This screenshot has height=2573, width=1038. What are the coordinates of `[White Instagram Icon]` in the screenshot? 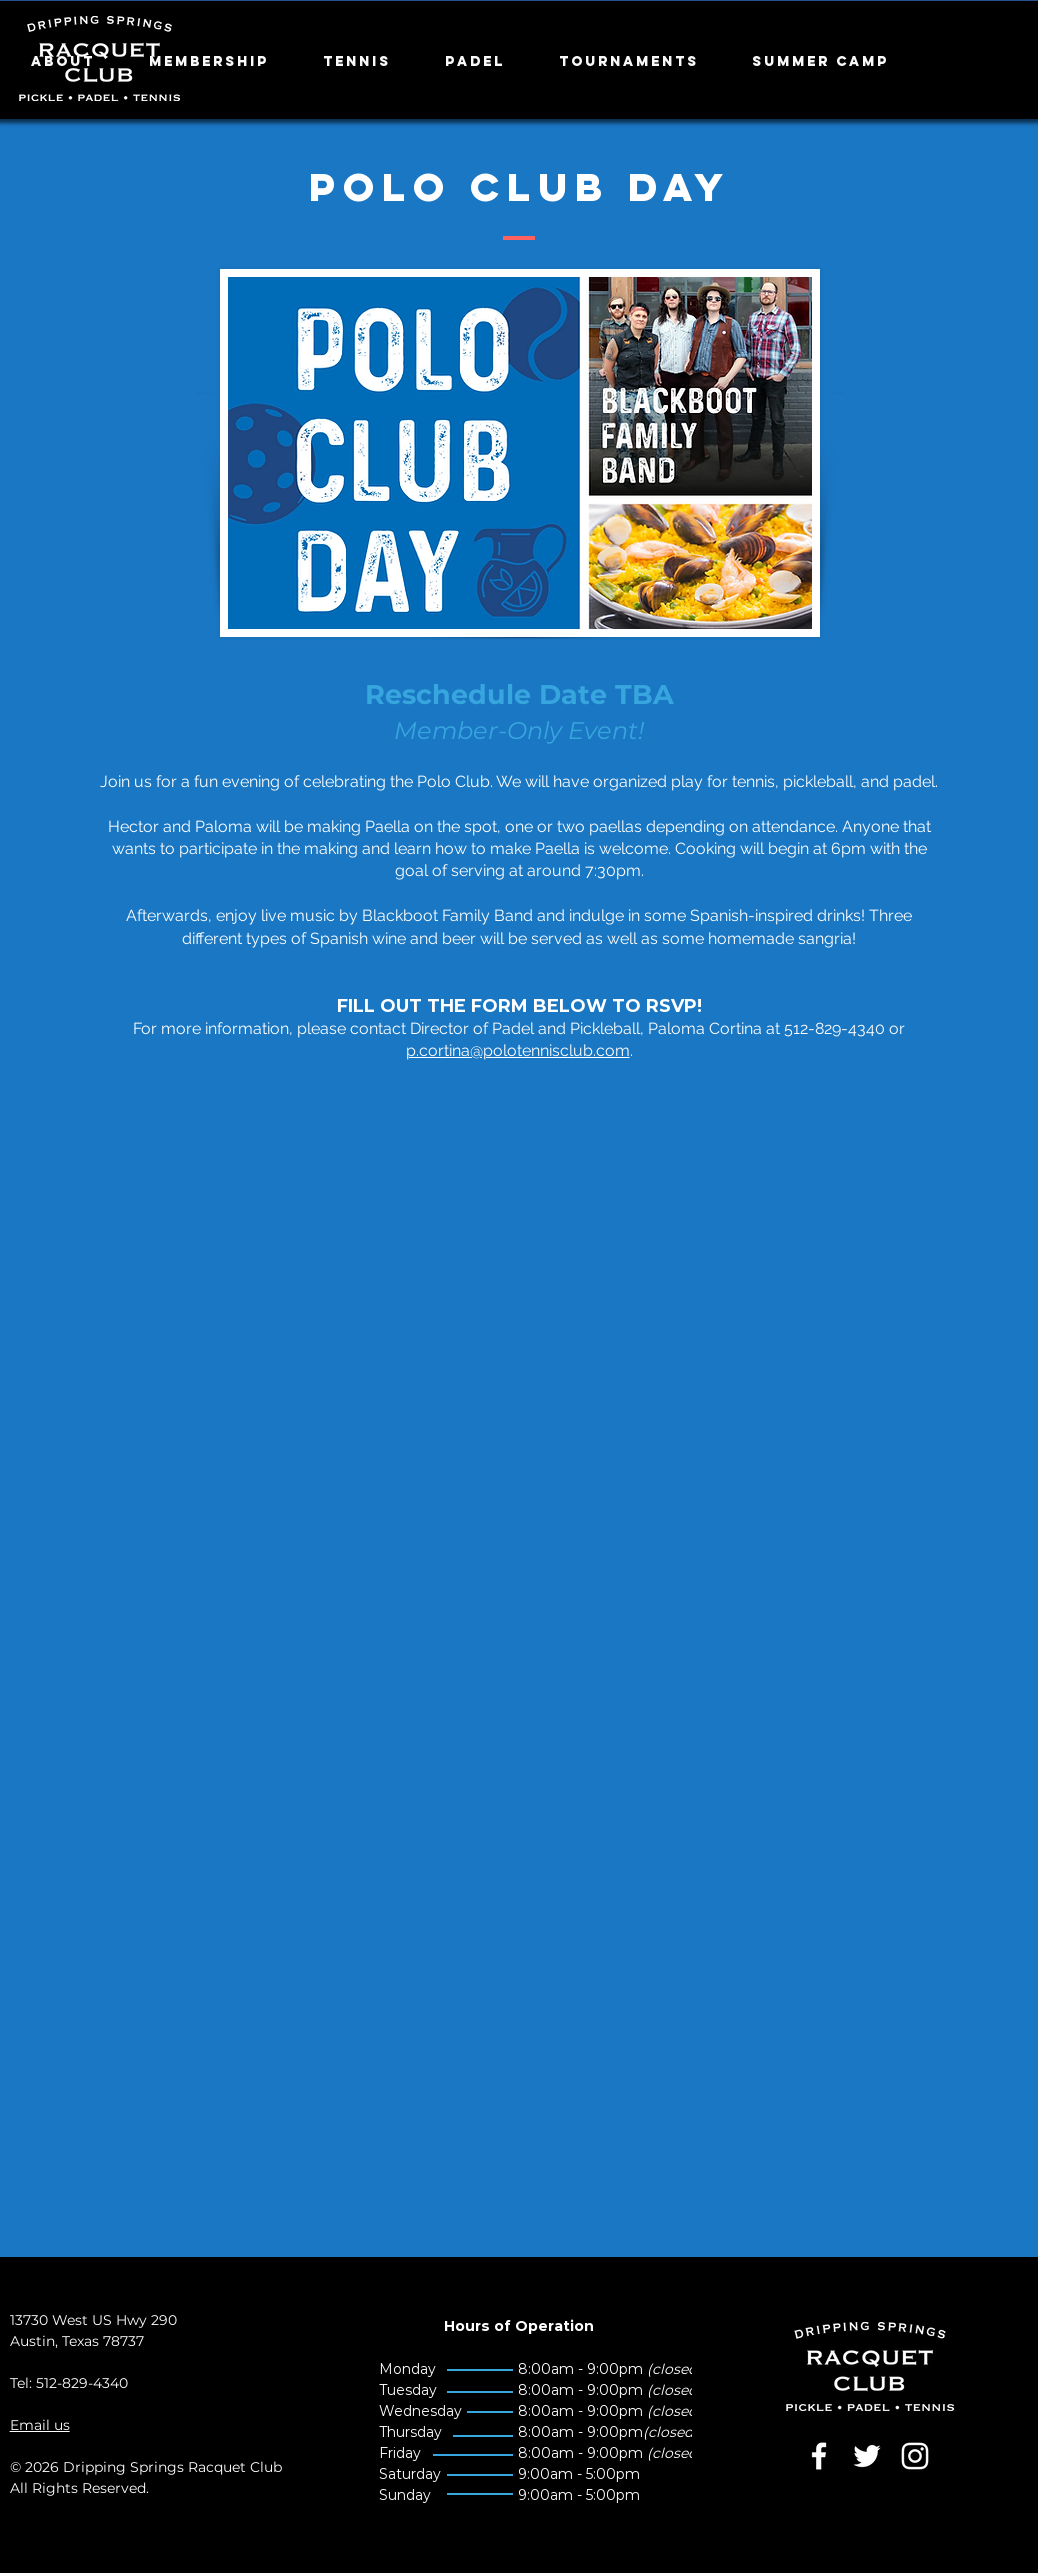 It's located at (915, 2456).